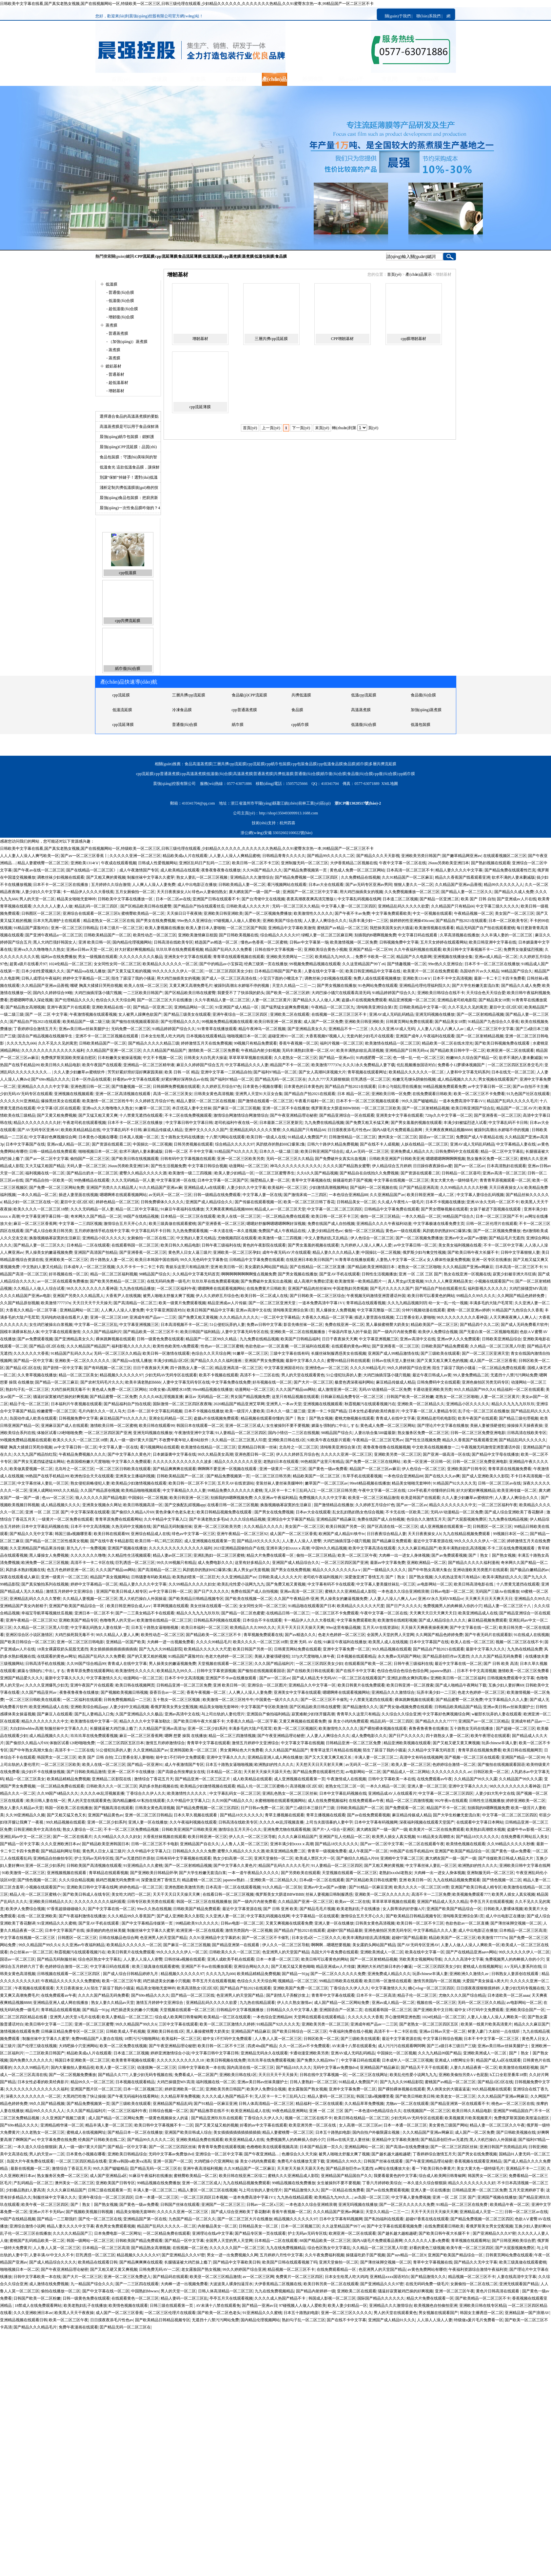 The width and height of the screenshot is (551, 2576). What do you see at coordinates (78, 2327) in the screenshot?
I see `免费午夜漫画在线观看` at bounding box center [78, 2327].